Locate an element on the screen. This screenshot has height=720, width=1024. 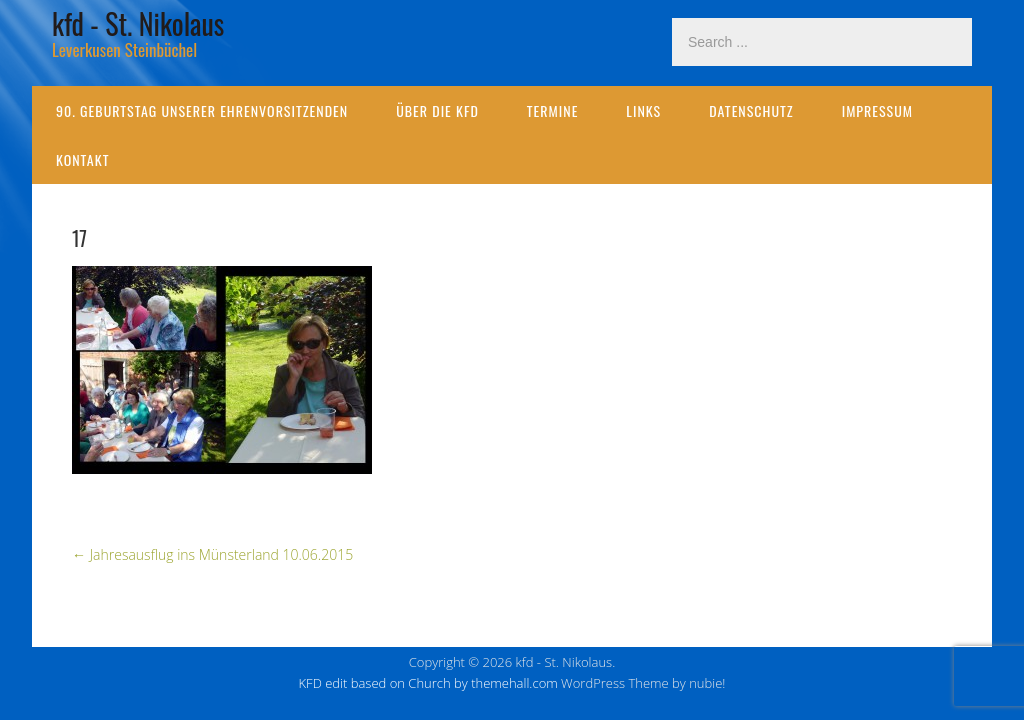
Über die kfd is located at coordinates (437, 110).